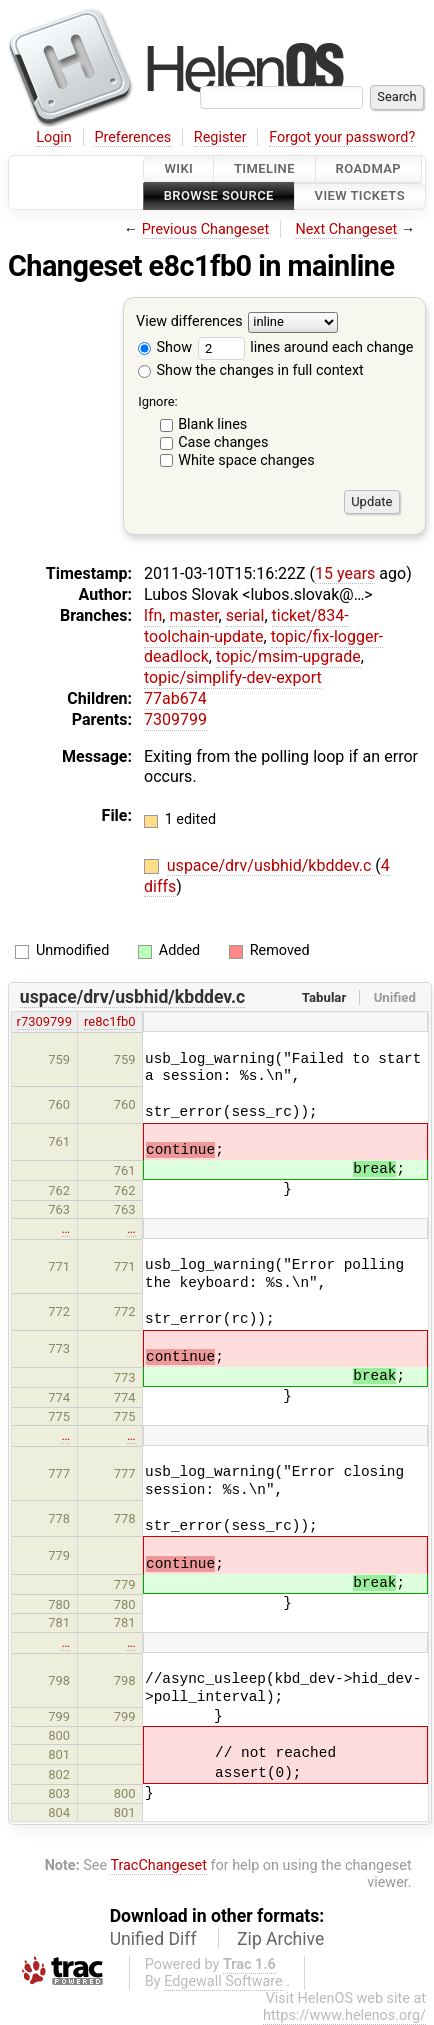 The image size is (434, 2025). Describe the element at coordinates (360, 196) in the screenshot. I see `View Tickets` at that location.